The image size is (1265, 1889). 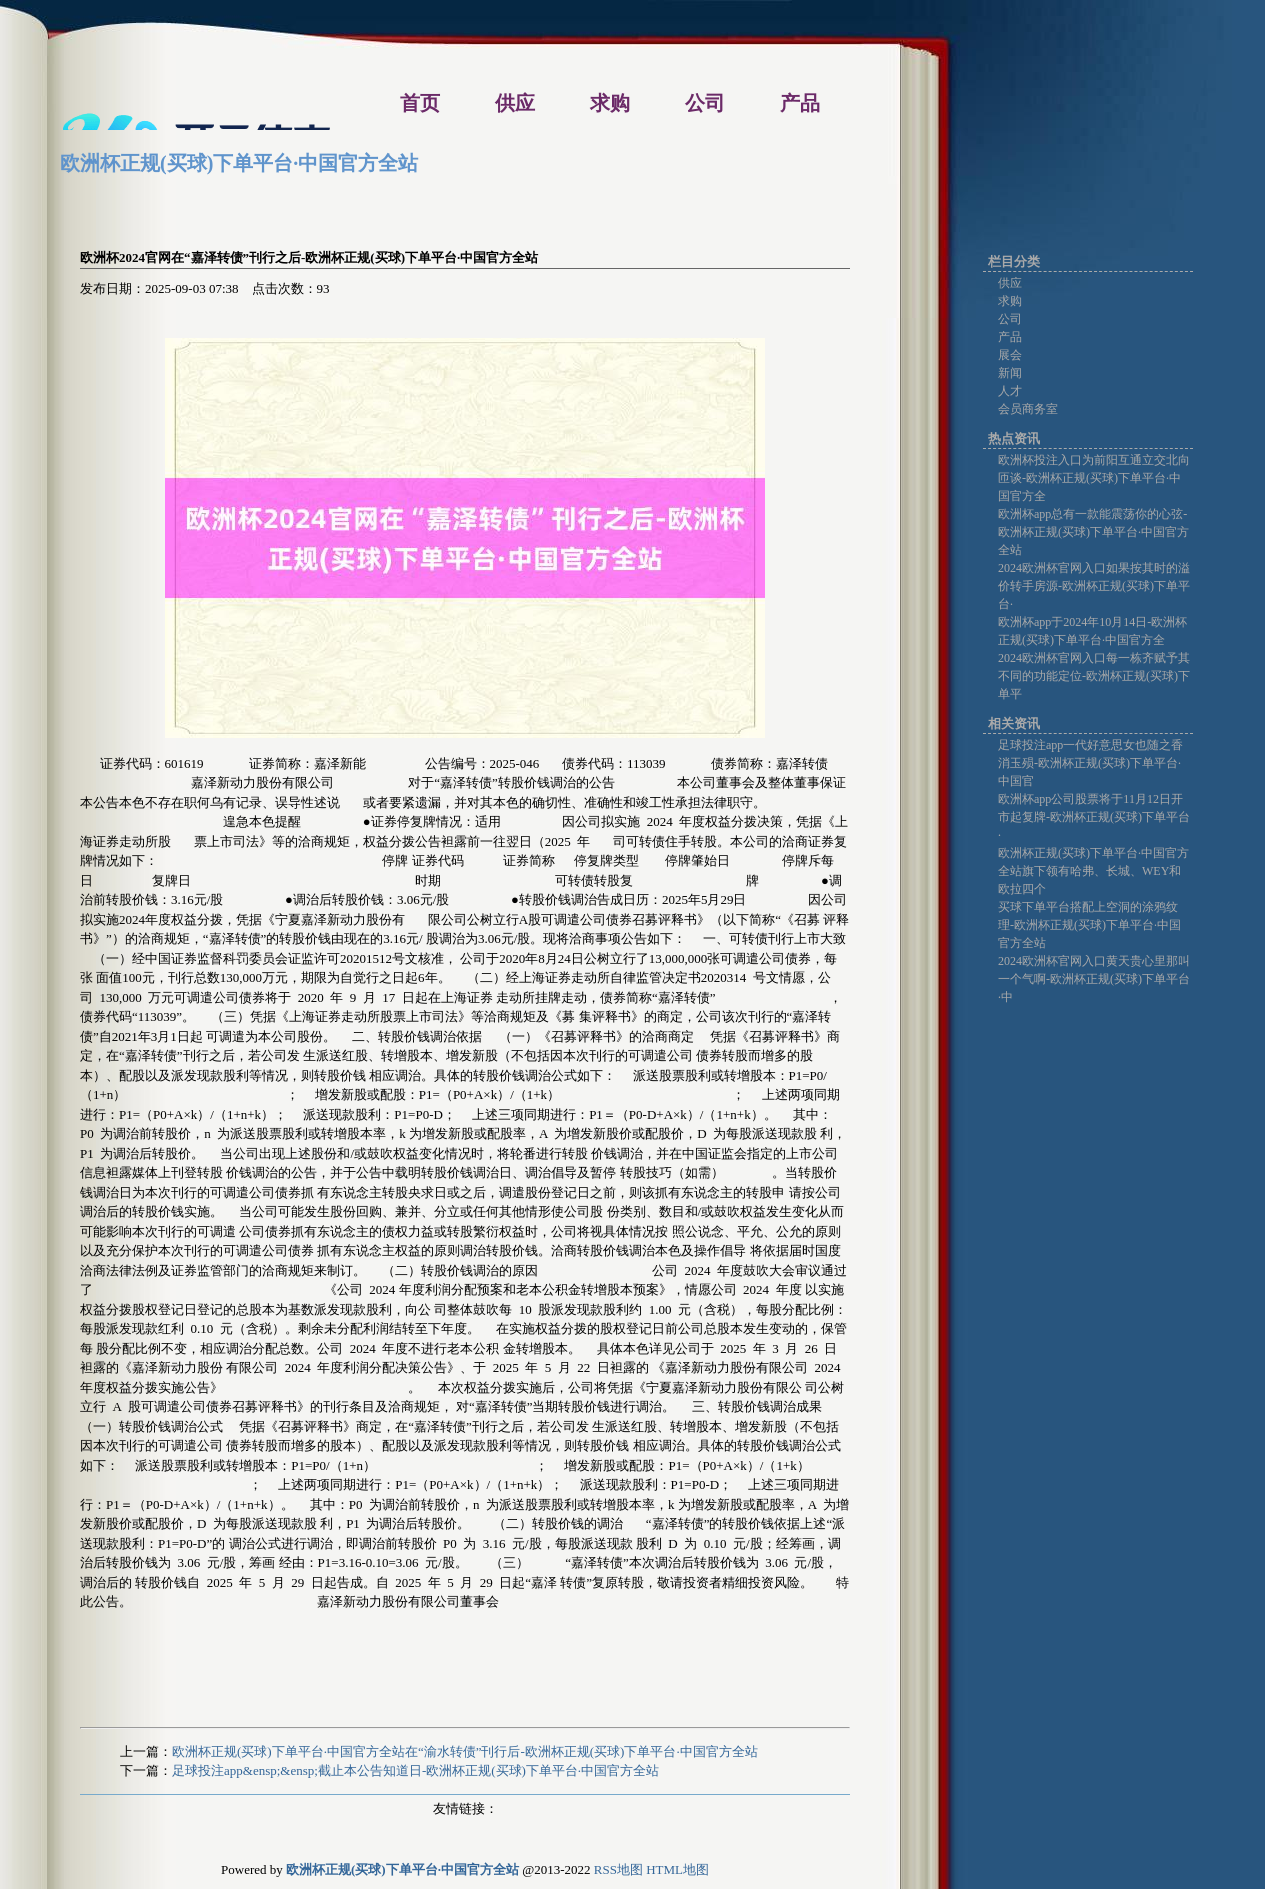 What do you see at coordinates (1010, 301) in the screenshot?
I see `求购` at bounding box center [1010, 301].